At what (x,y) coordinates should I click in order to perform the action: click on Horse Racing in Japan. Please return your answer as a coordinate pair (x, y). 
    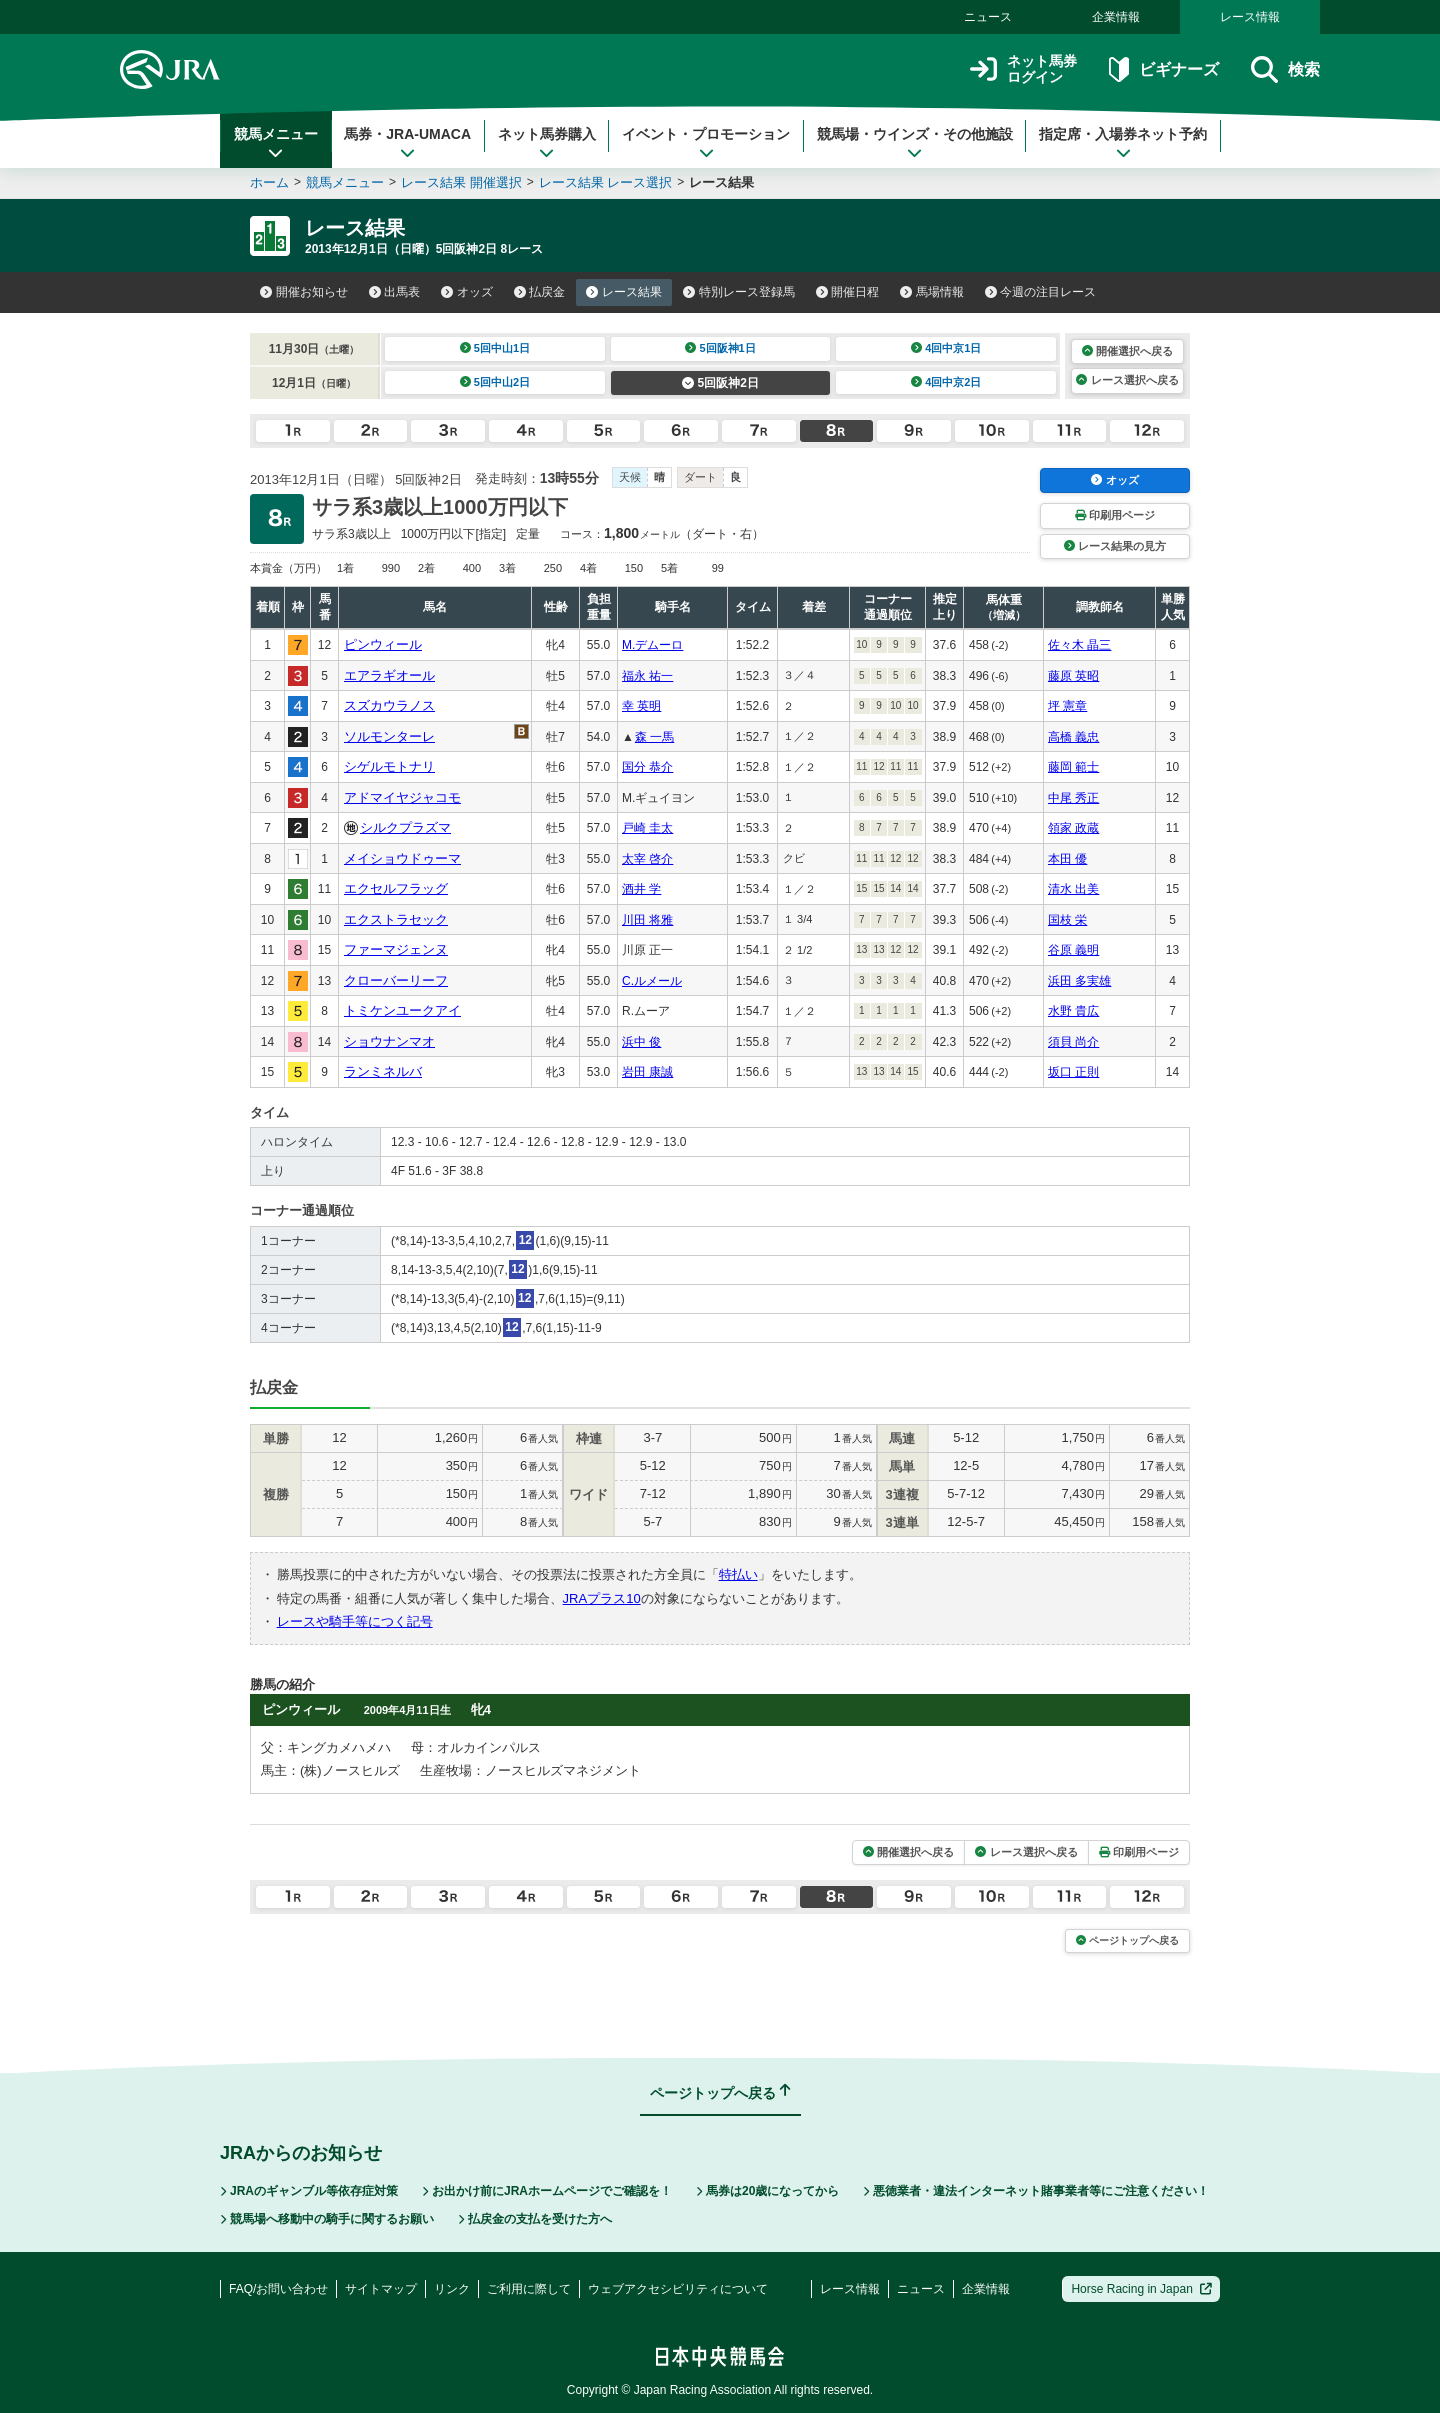
    Looking at the image, I should click on (1141, 2289).